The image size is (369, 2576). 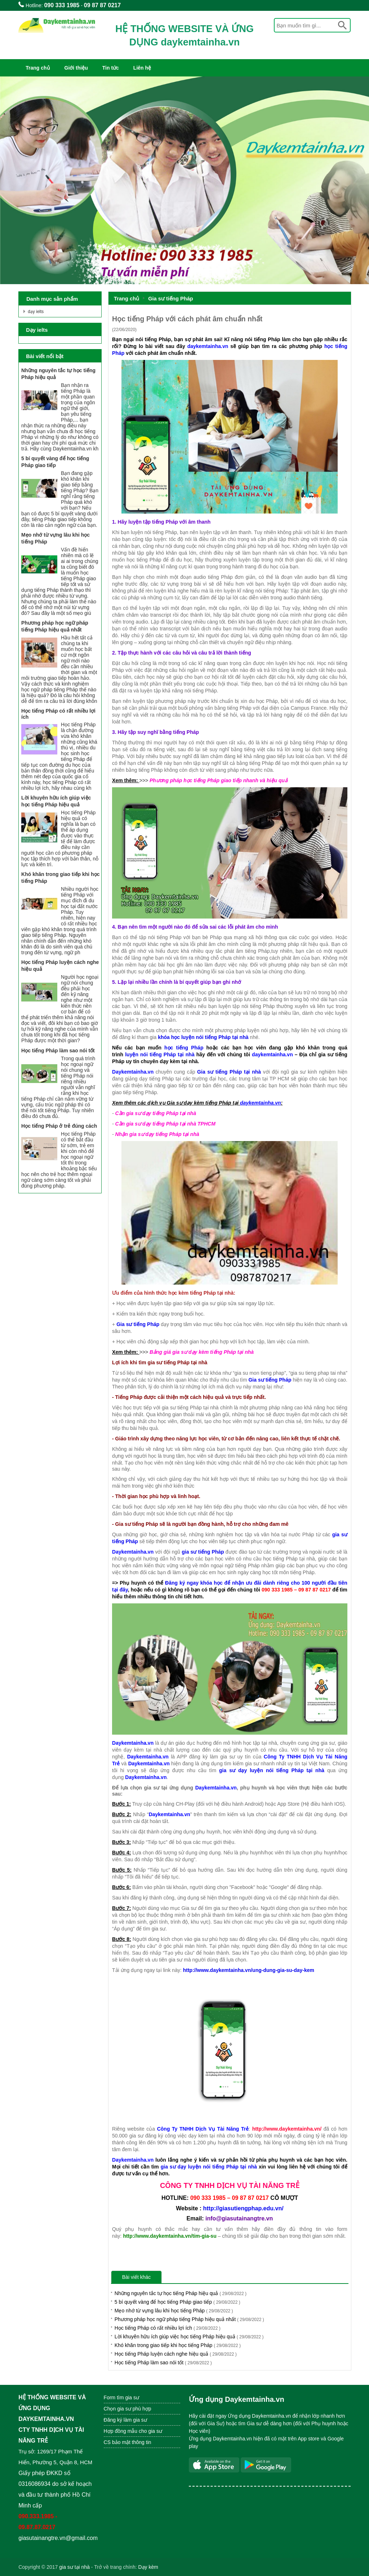 I want to click on http://giasutiengphap.edu.vn/, so click(x=243, y=2208).